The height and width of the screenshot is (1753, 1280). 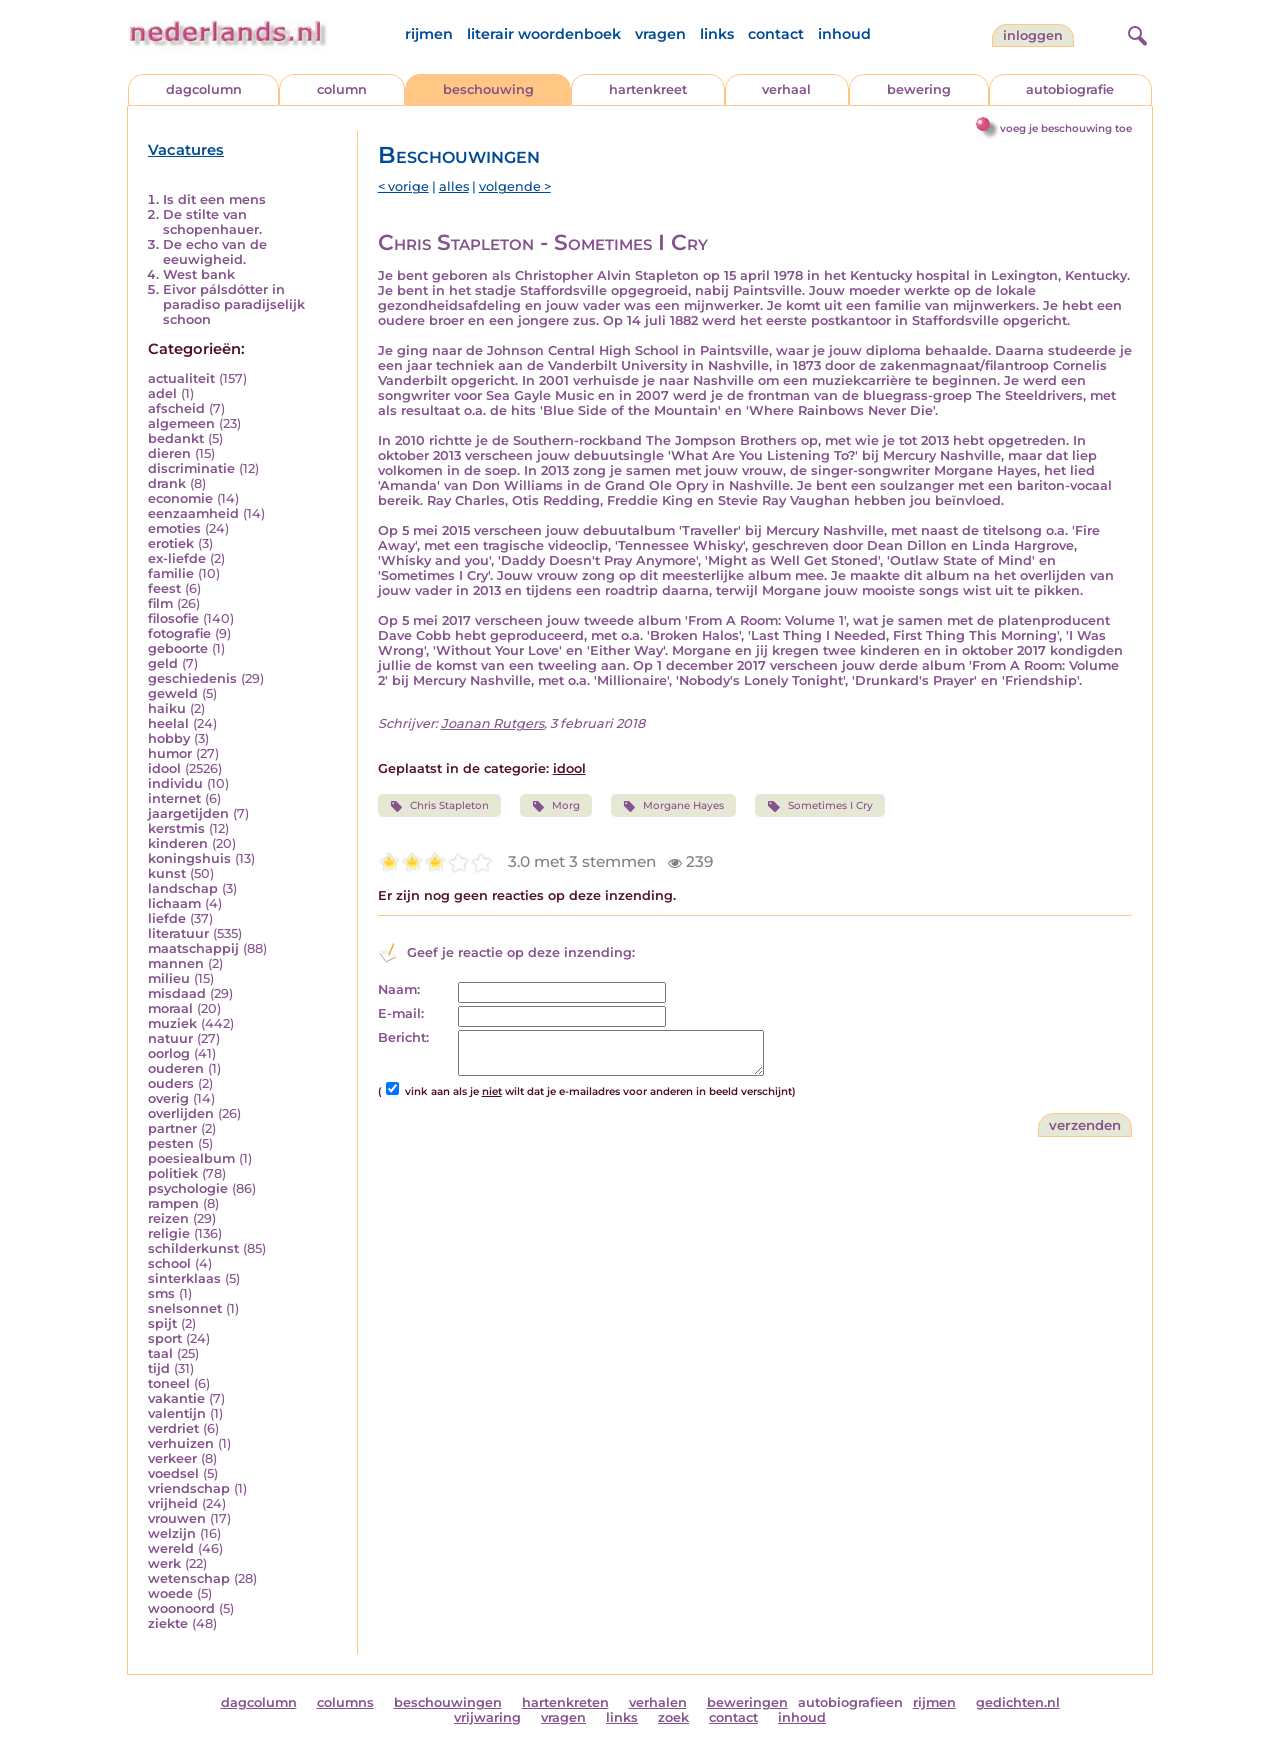 I want to click on emoties, so click(x=174, y=528).